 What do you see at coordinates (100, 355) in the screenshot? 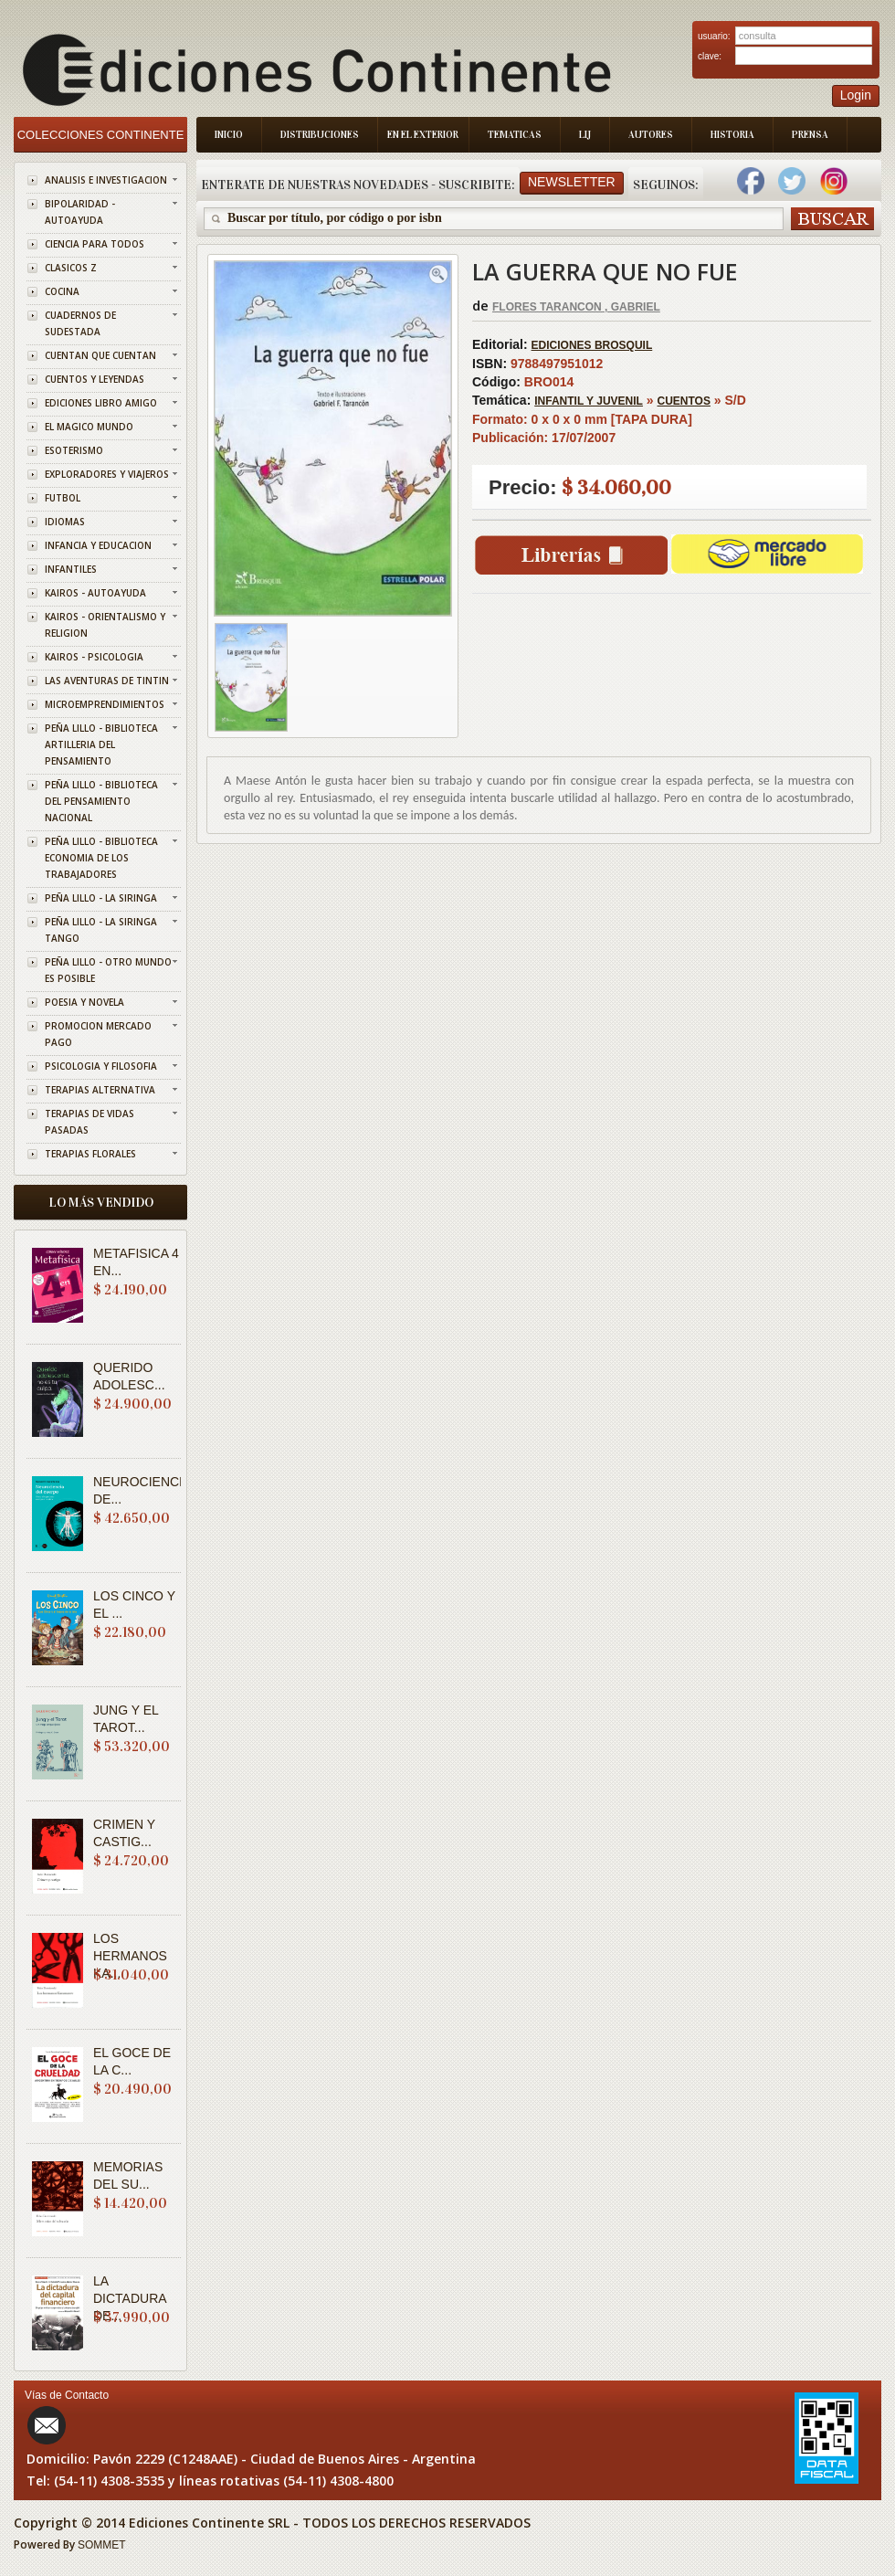
I see `CUENTAN QUE CUENTAN` at bounding box center [100, 355].